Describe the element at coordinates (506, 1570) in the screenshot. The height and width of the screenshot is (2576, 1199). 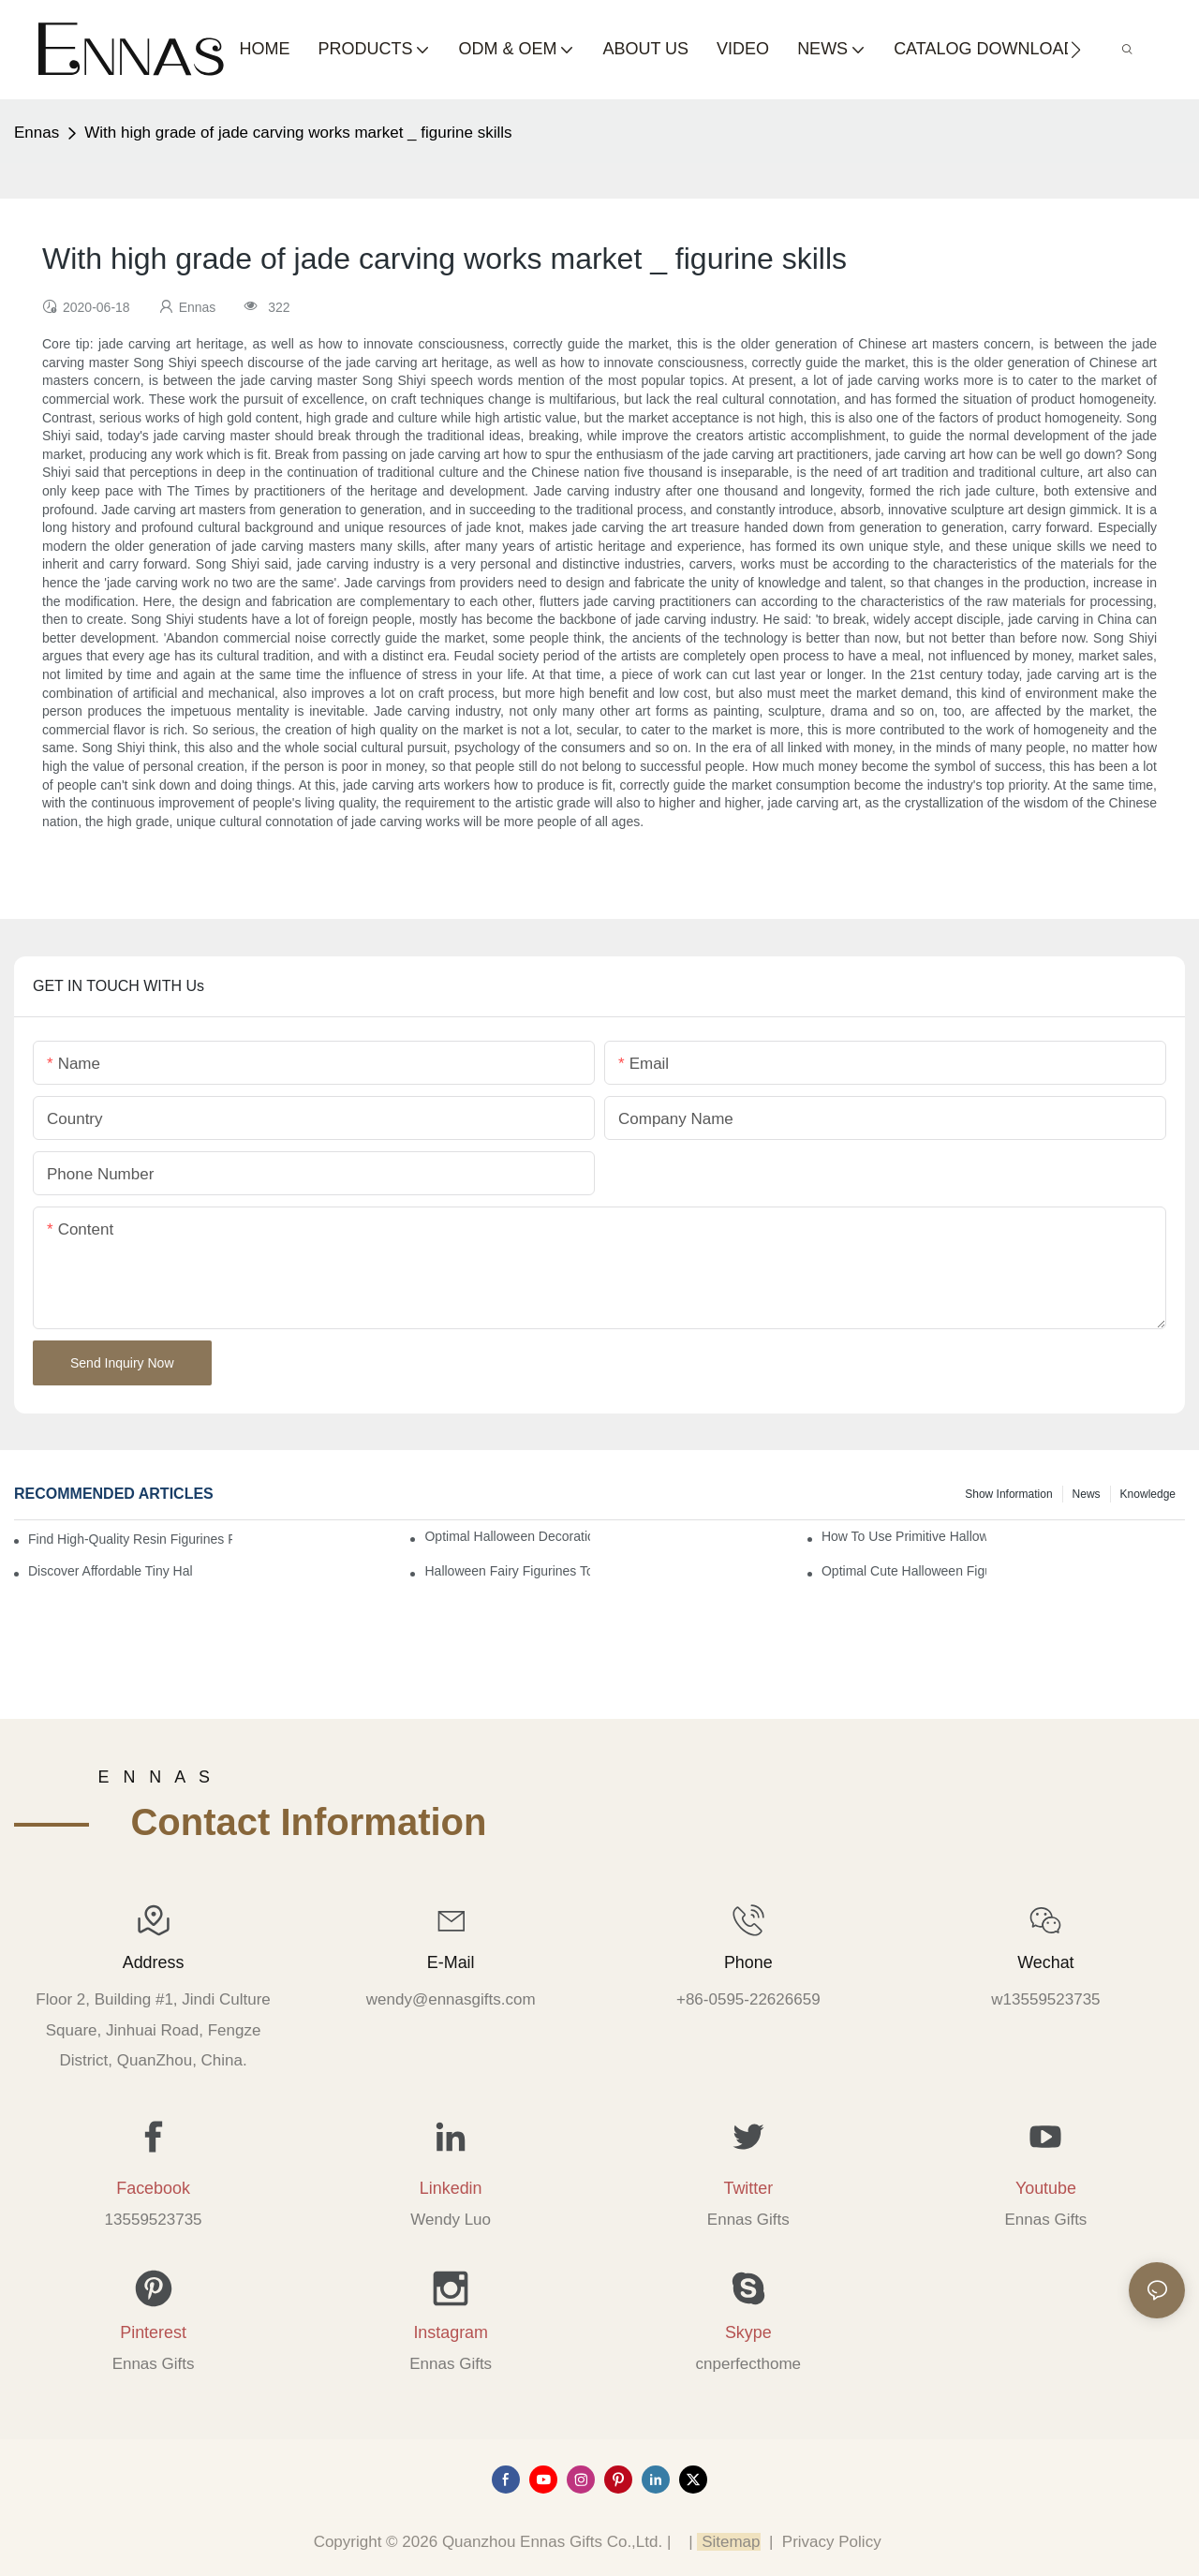
I see `Halloween Fairy Figurines to Enhance Your Home Decor` at that location.